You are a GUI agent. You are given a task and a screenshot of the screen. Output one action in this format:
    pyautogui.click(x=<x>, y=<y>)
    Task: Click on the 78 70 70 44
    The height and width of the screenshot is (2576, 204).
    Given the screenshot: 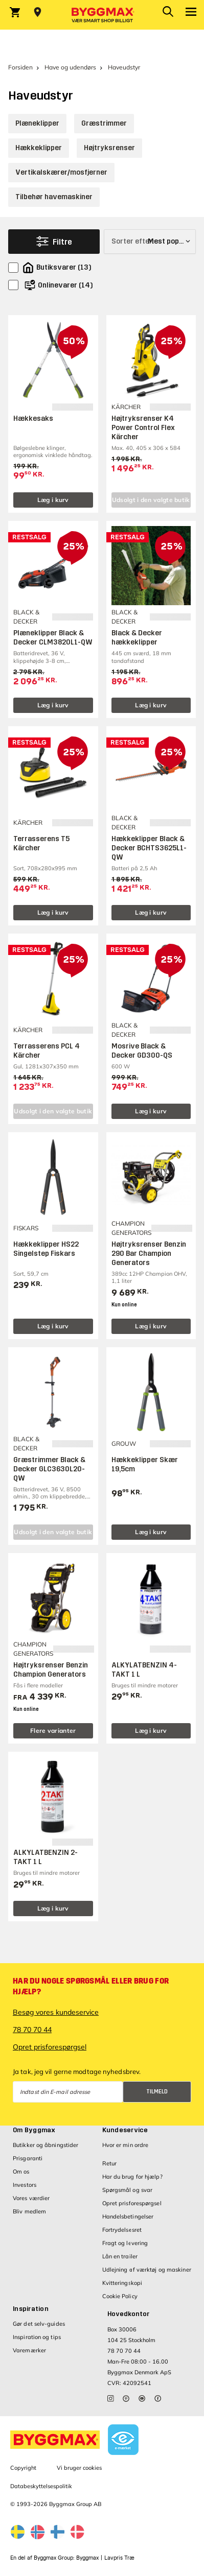 What is the action you would take?
    pyautogui.click(x=32, y=2029)
    